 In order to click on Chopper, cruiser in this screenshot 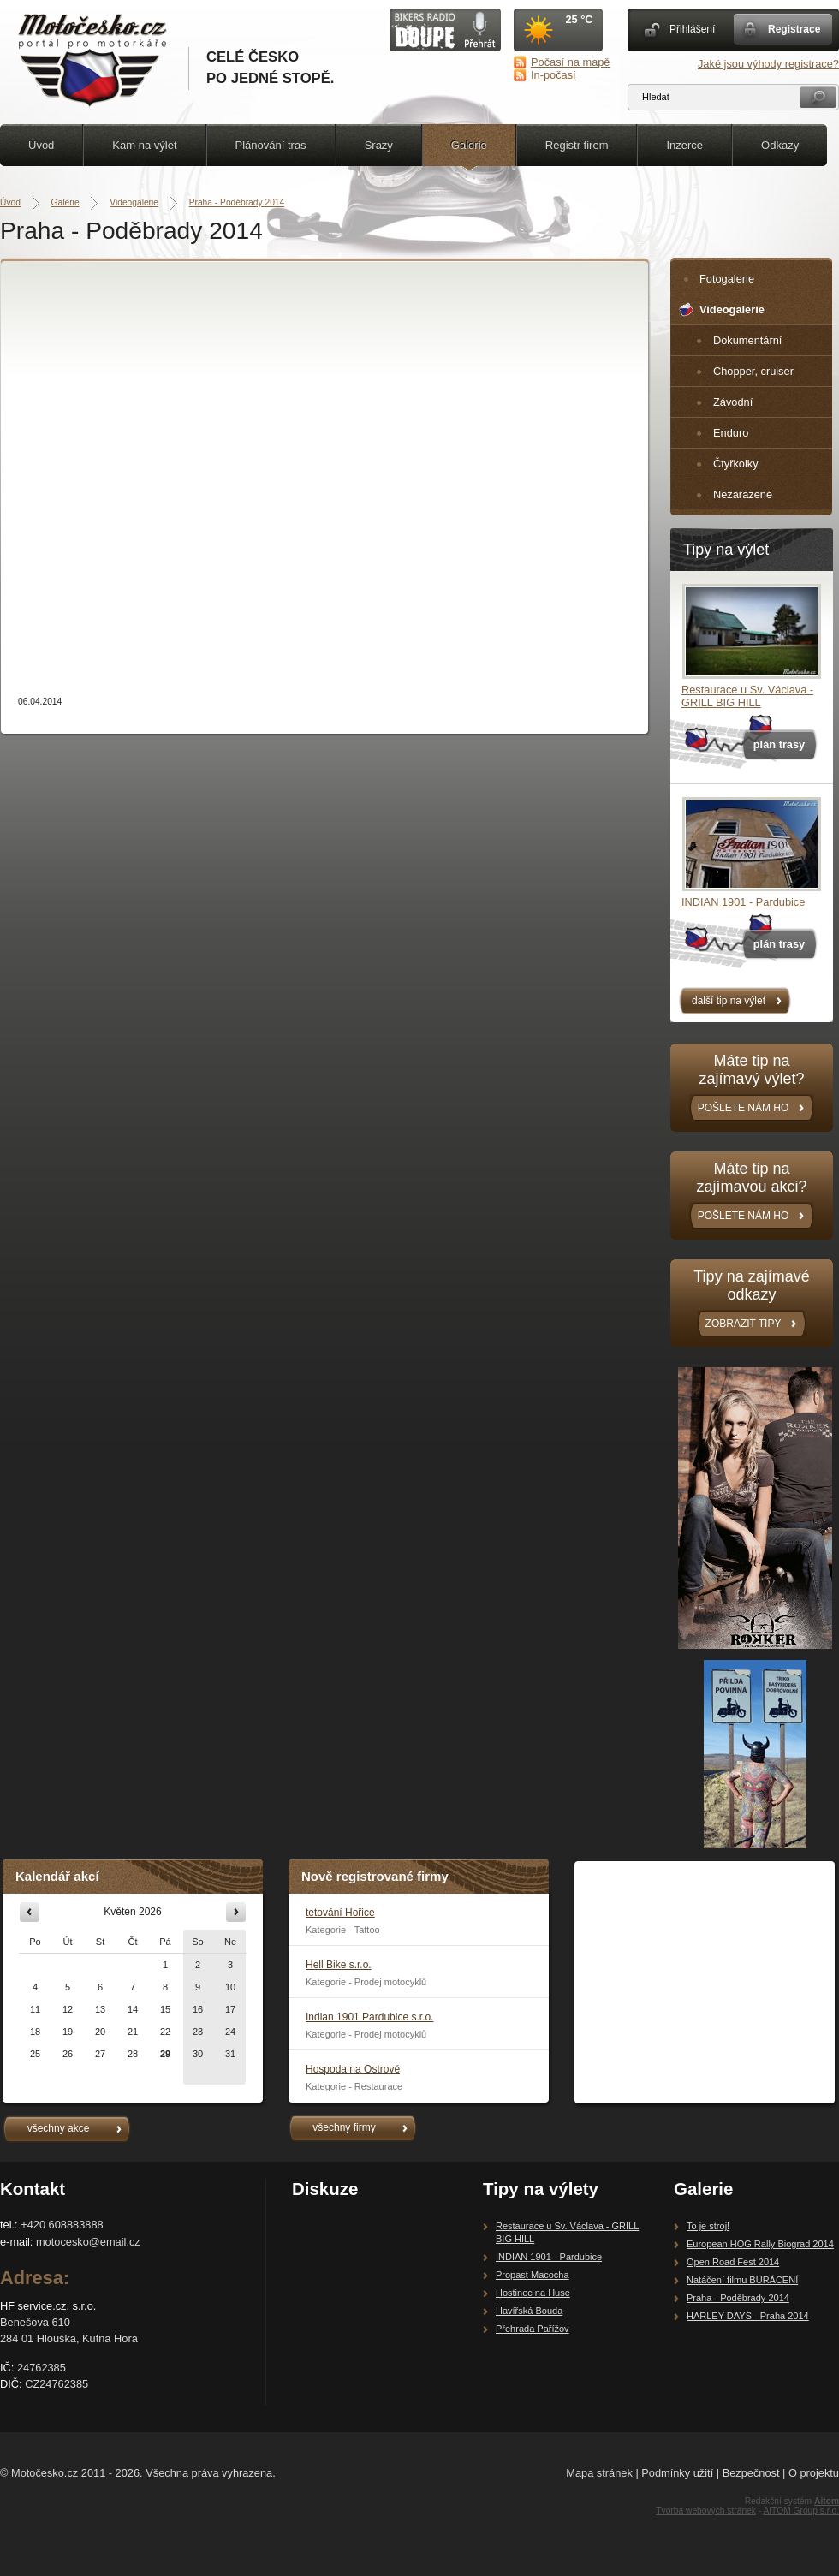, I will do `click(753, 371)`.